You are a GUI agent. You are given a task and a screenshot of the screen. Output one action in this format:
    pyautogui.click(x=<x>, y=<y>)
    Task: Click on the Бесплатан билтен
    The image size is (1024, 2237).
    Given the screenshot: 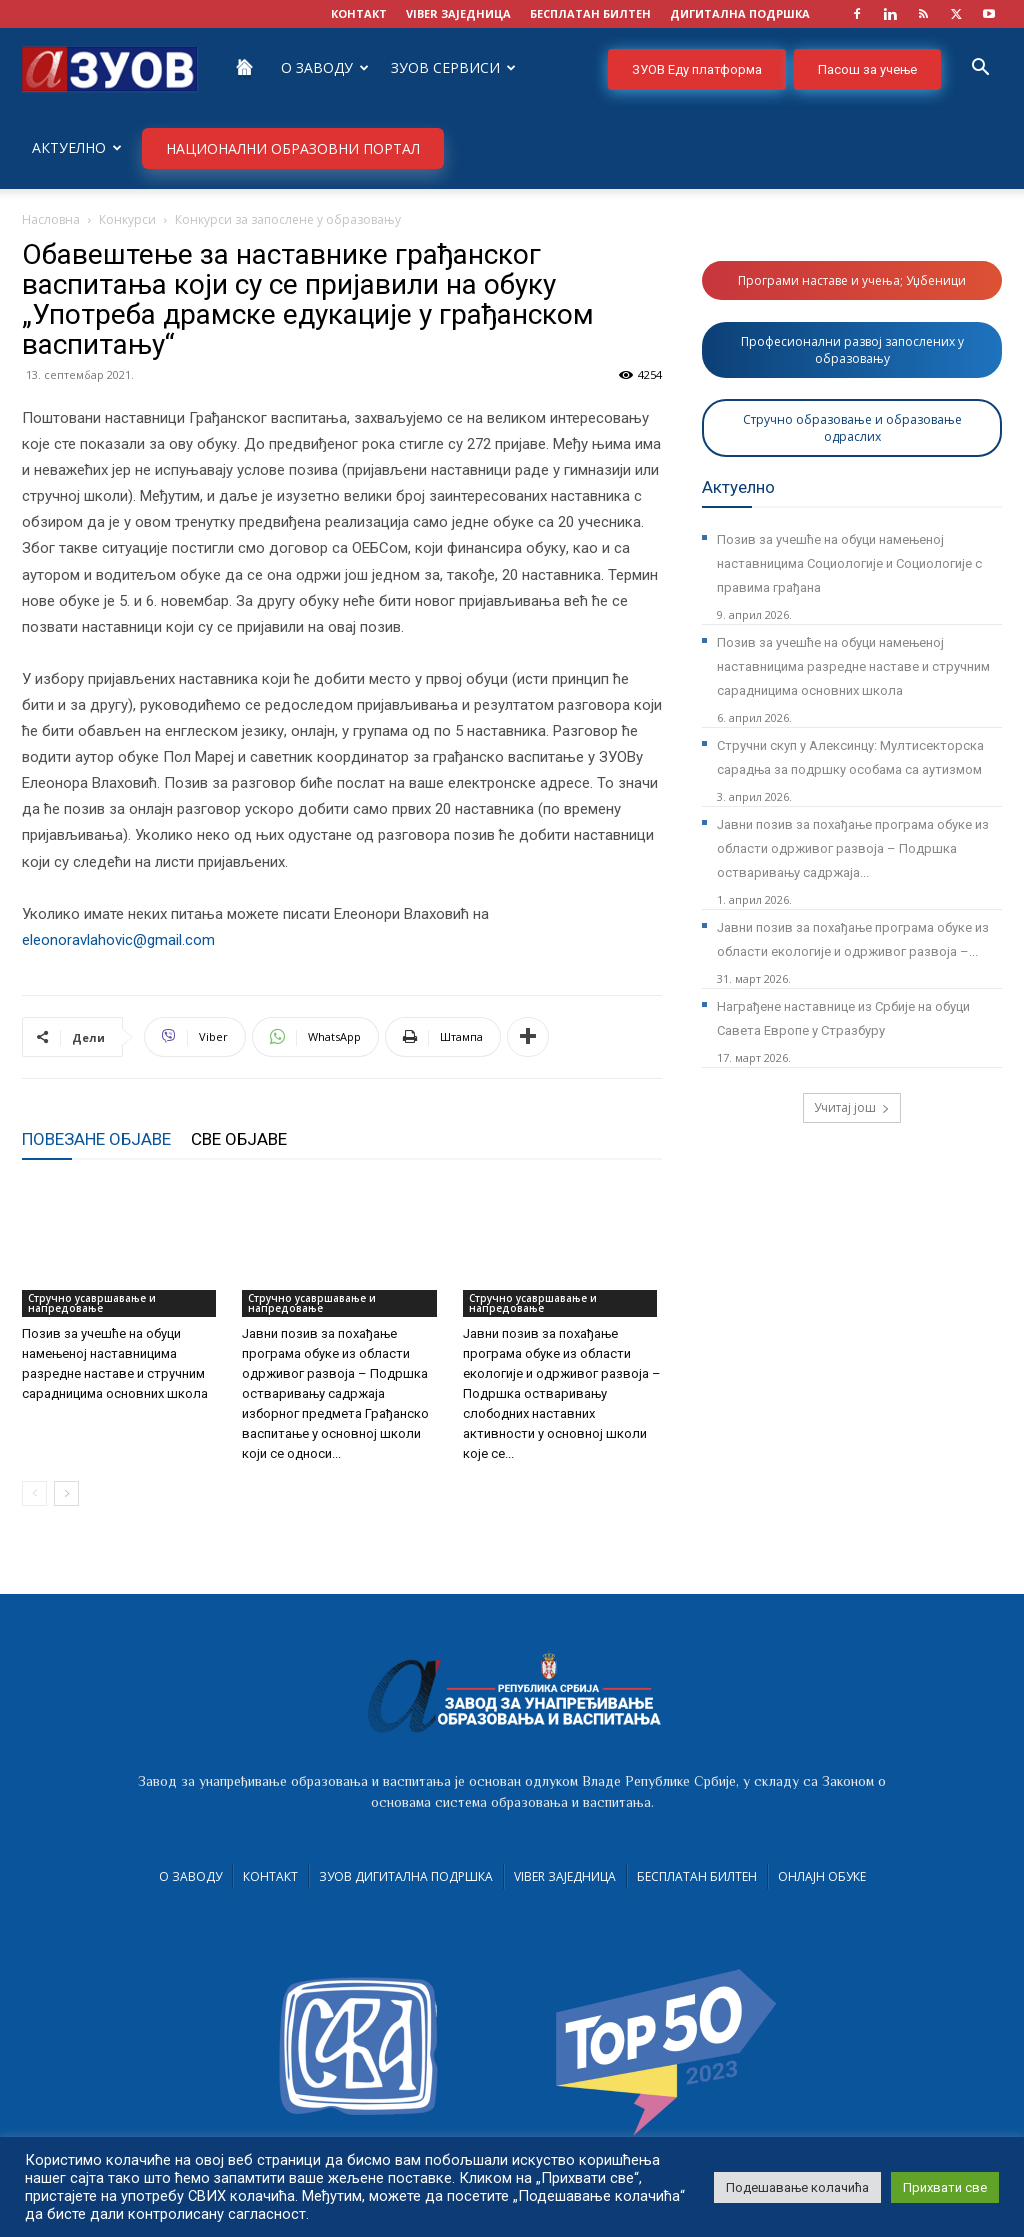 What is the action you would take?
    pyautogui.click(x=697, y=1876)
    